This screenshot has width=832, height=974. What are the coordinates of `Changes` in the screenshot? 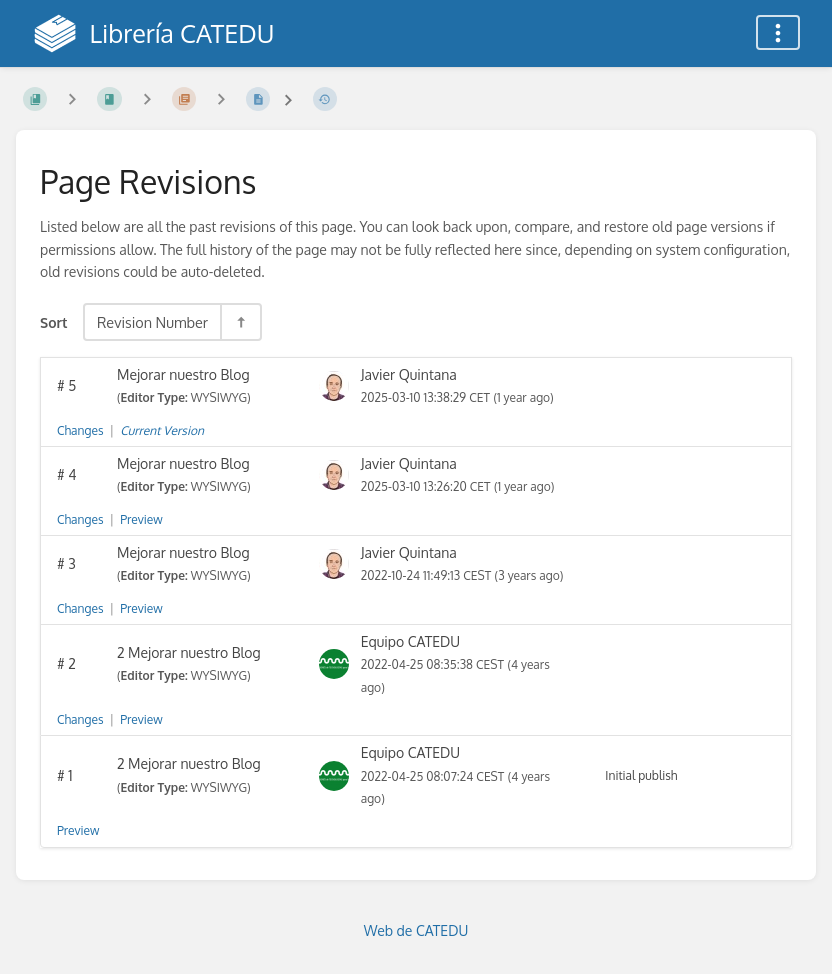 It's located at (80, 430).